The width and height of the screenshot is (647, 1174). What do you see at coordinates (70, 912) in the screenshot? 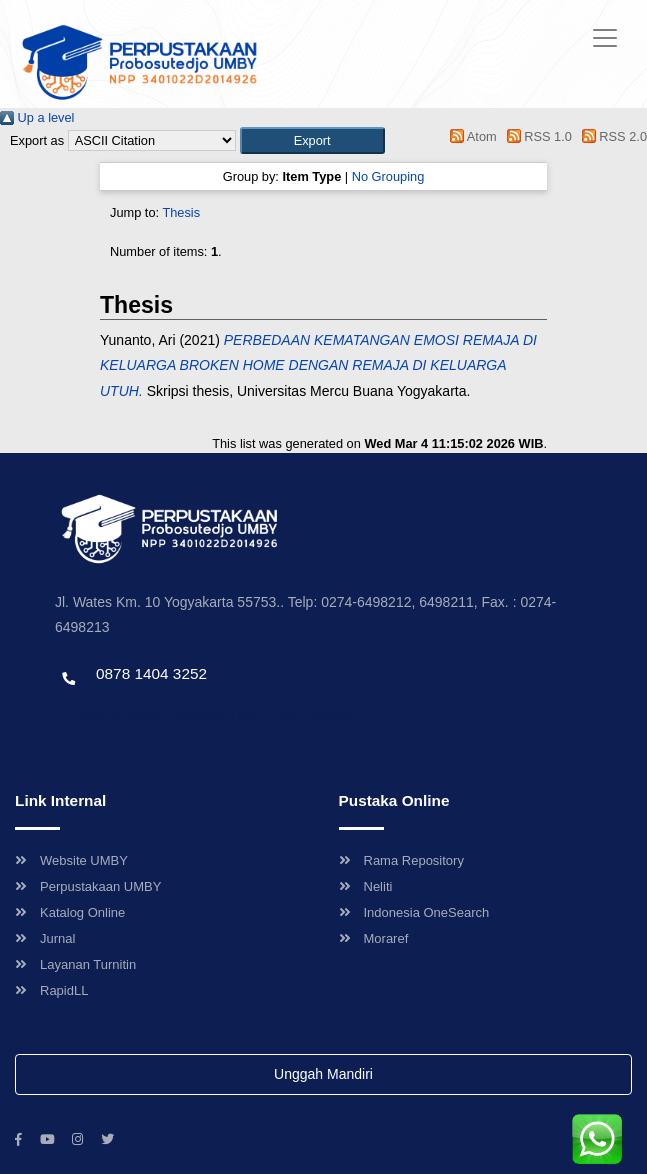
I see `Katalog Online` at bounding box center [70, 912].